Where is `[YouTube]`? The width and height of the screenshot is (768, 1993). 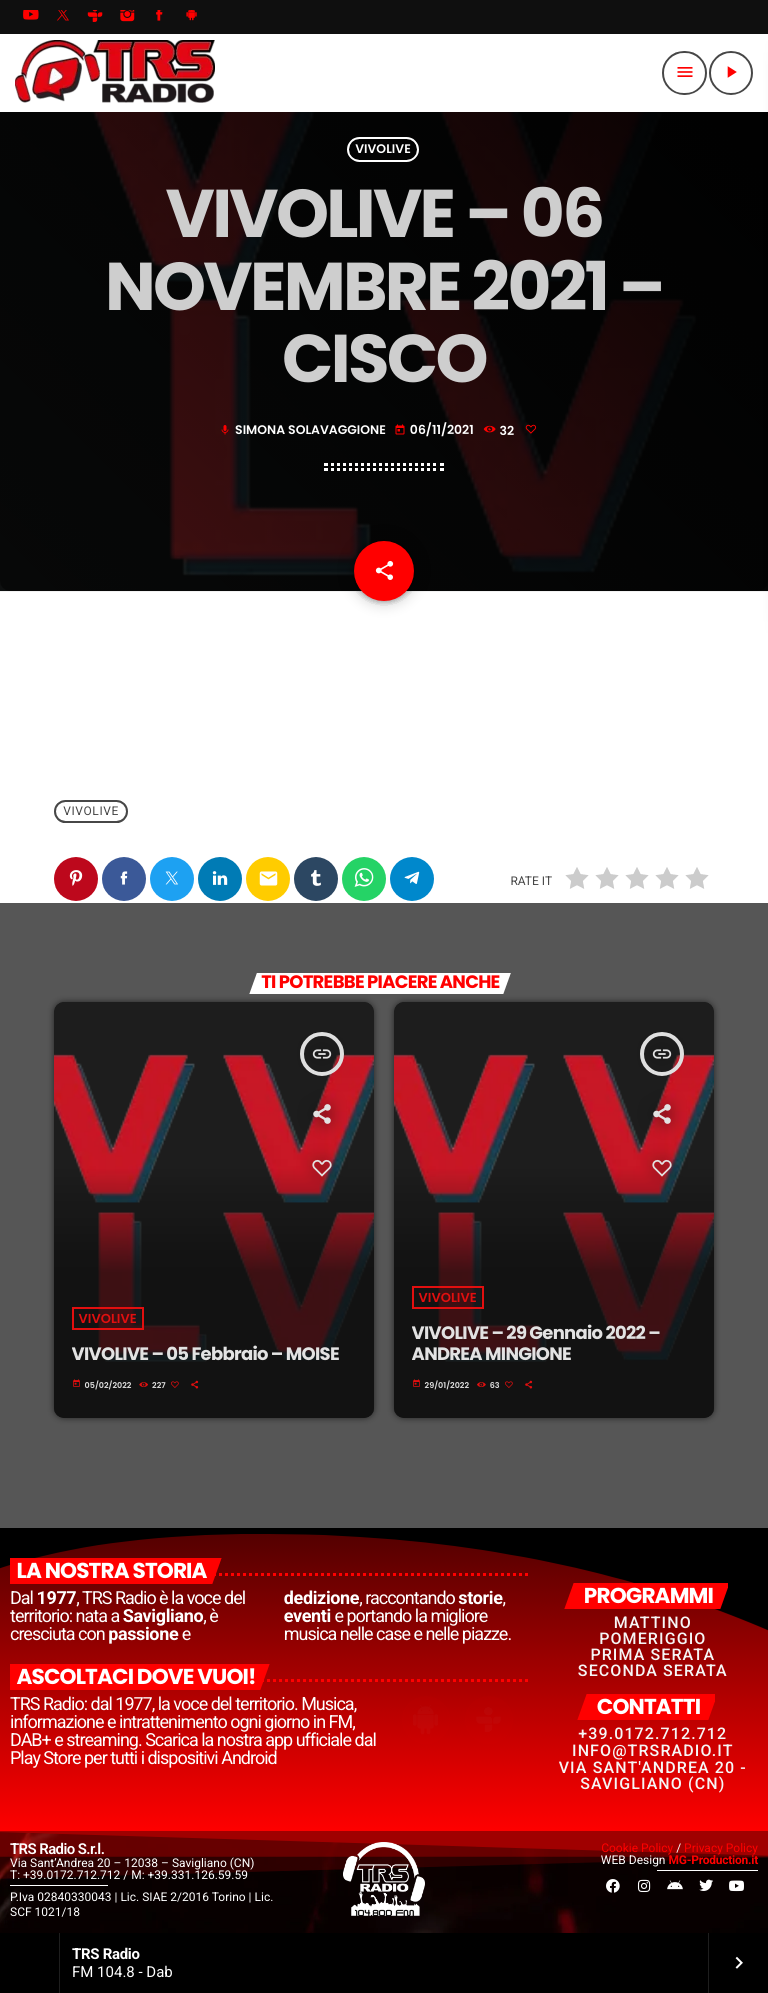 [YouTube] is located at coordinates (31, 17).